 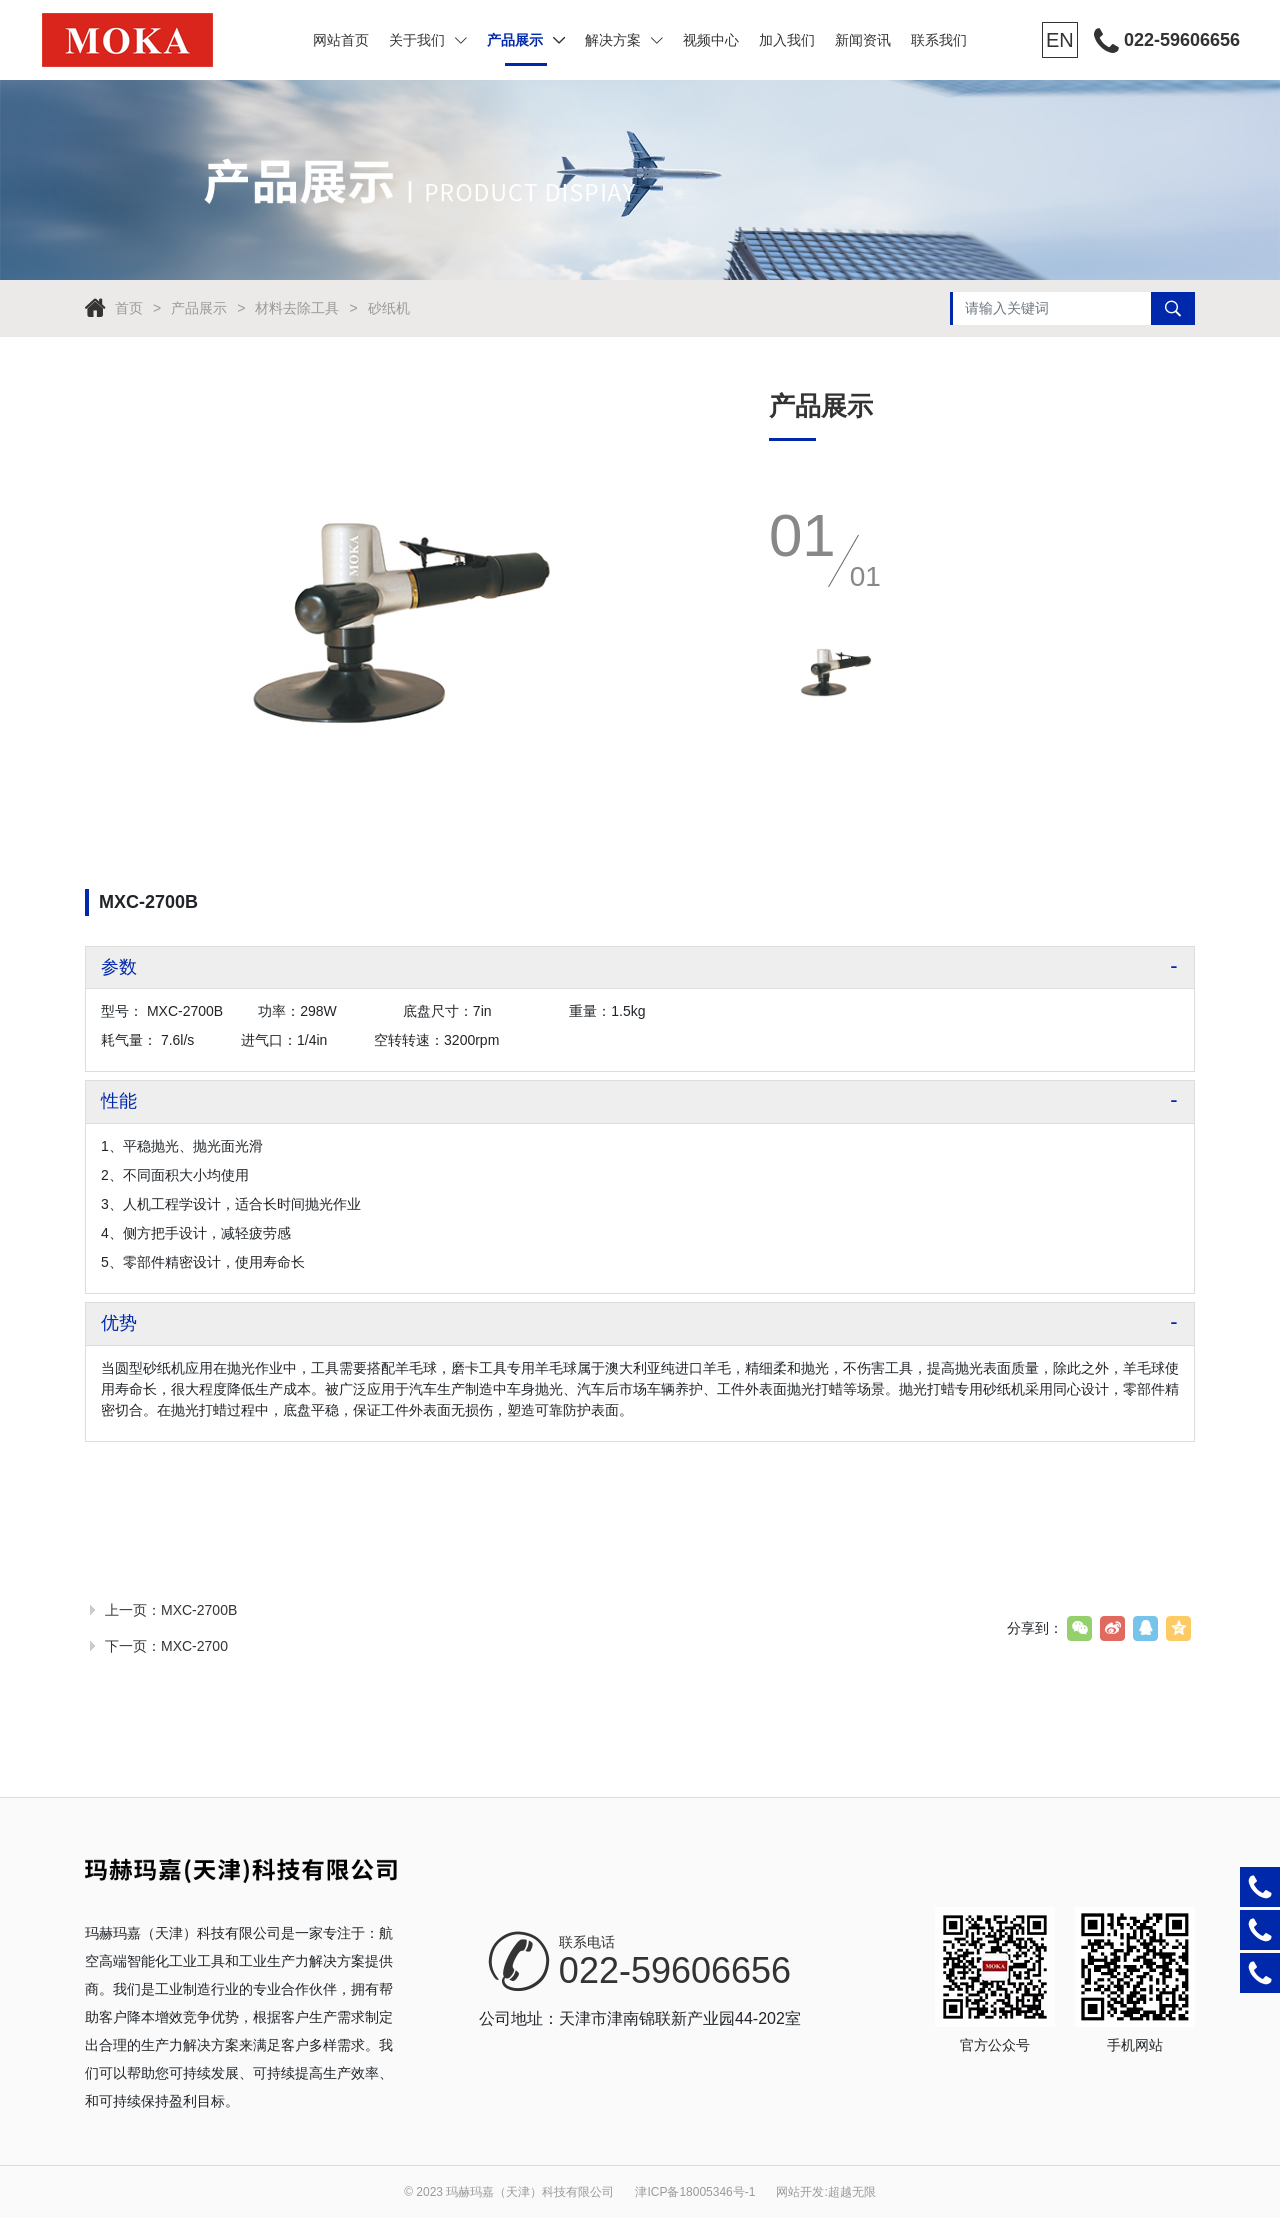 What do you see at coordinates (199, 1610) in the screenshot?
I see `MXC-2700B` at bounding box center [199, 1610].